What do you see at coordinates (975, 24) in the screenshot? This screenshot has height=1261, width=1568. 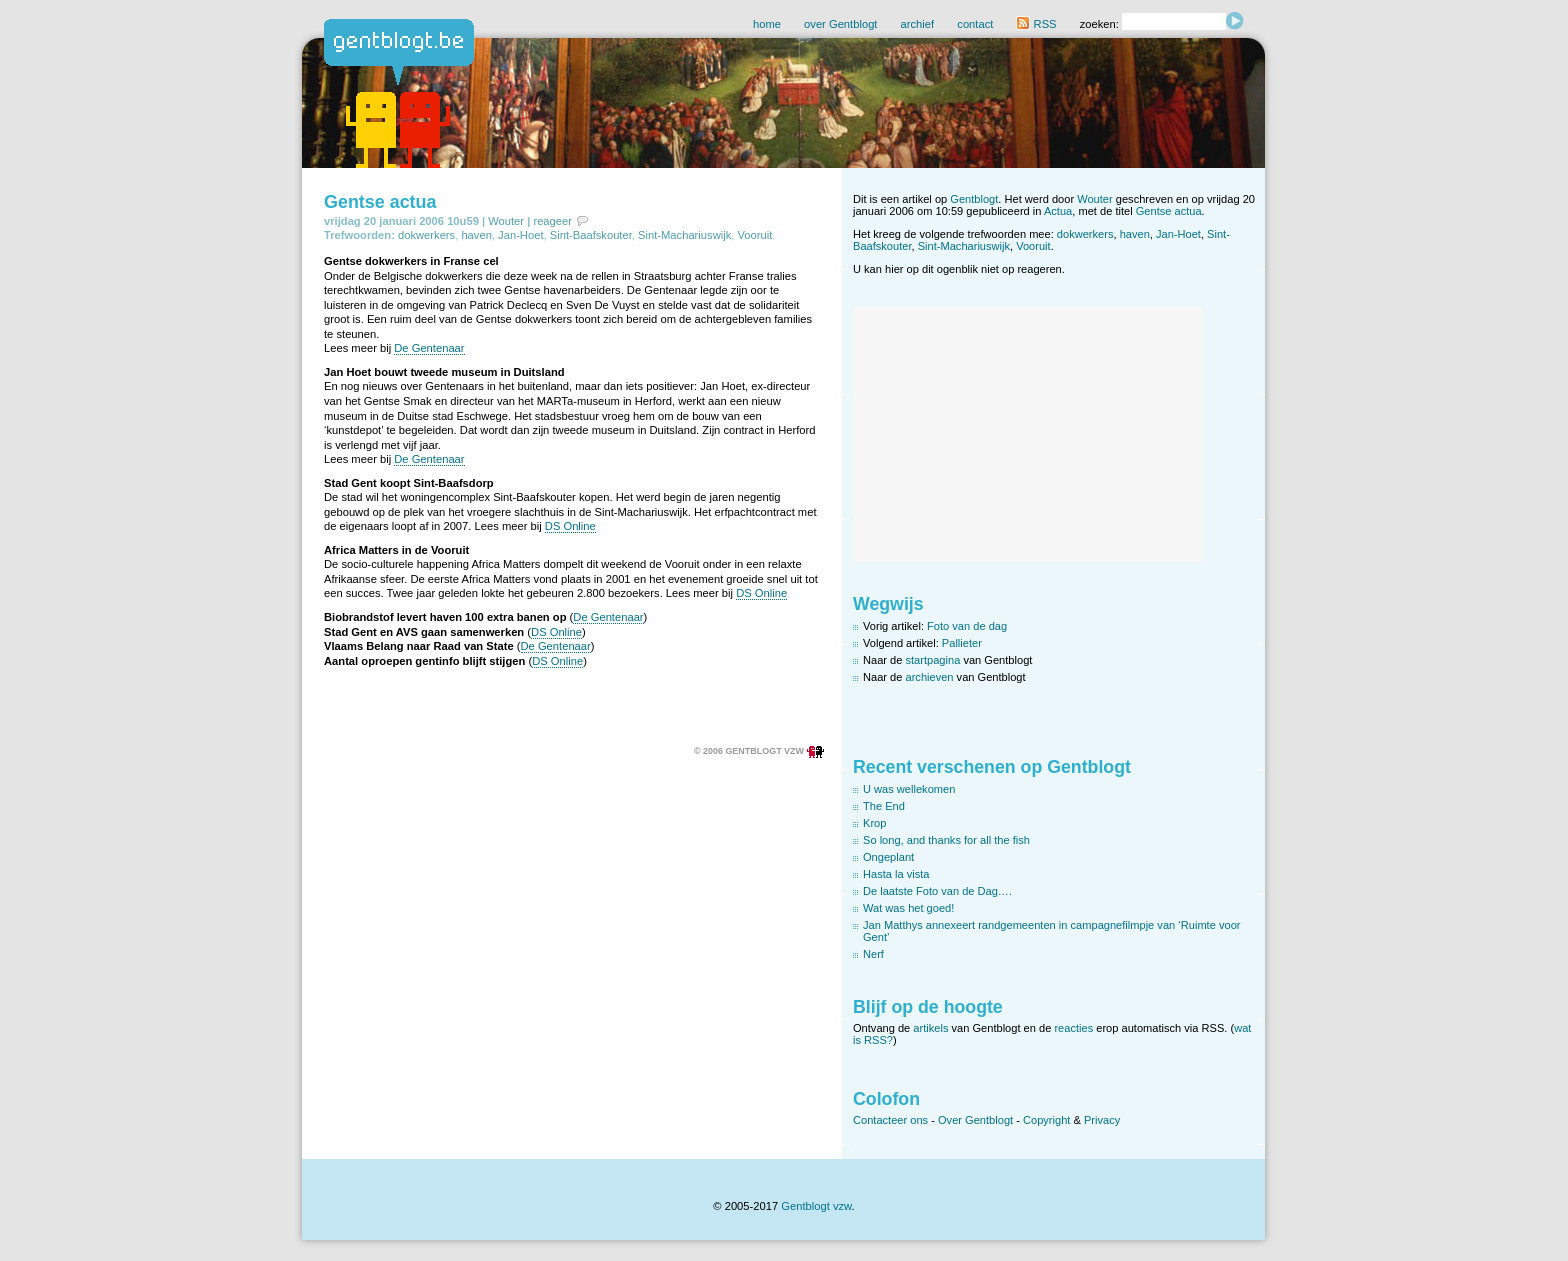 I see `contact` at bounding box center [975, 24].